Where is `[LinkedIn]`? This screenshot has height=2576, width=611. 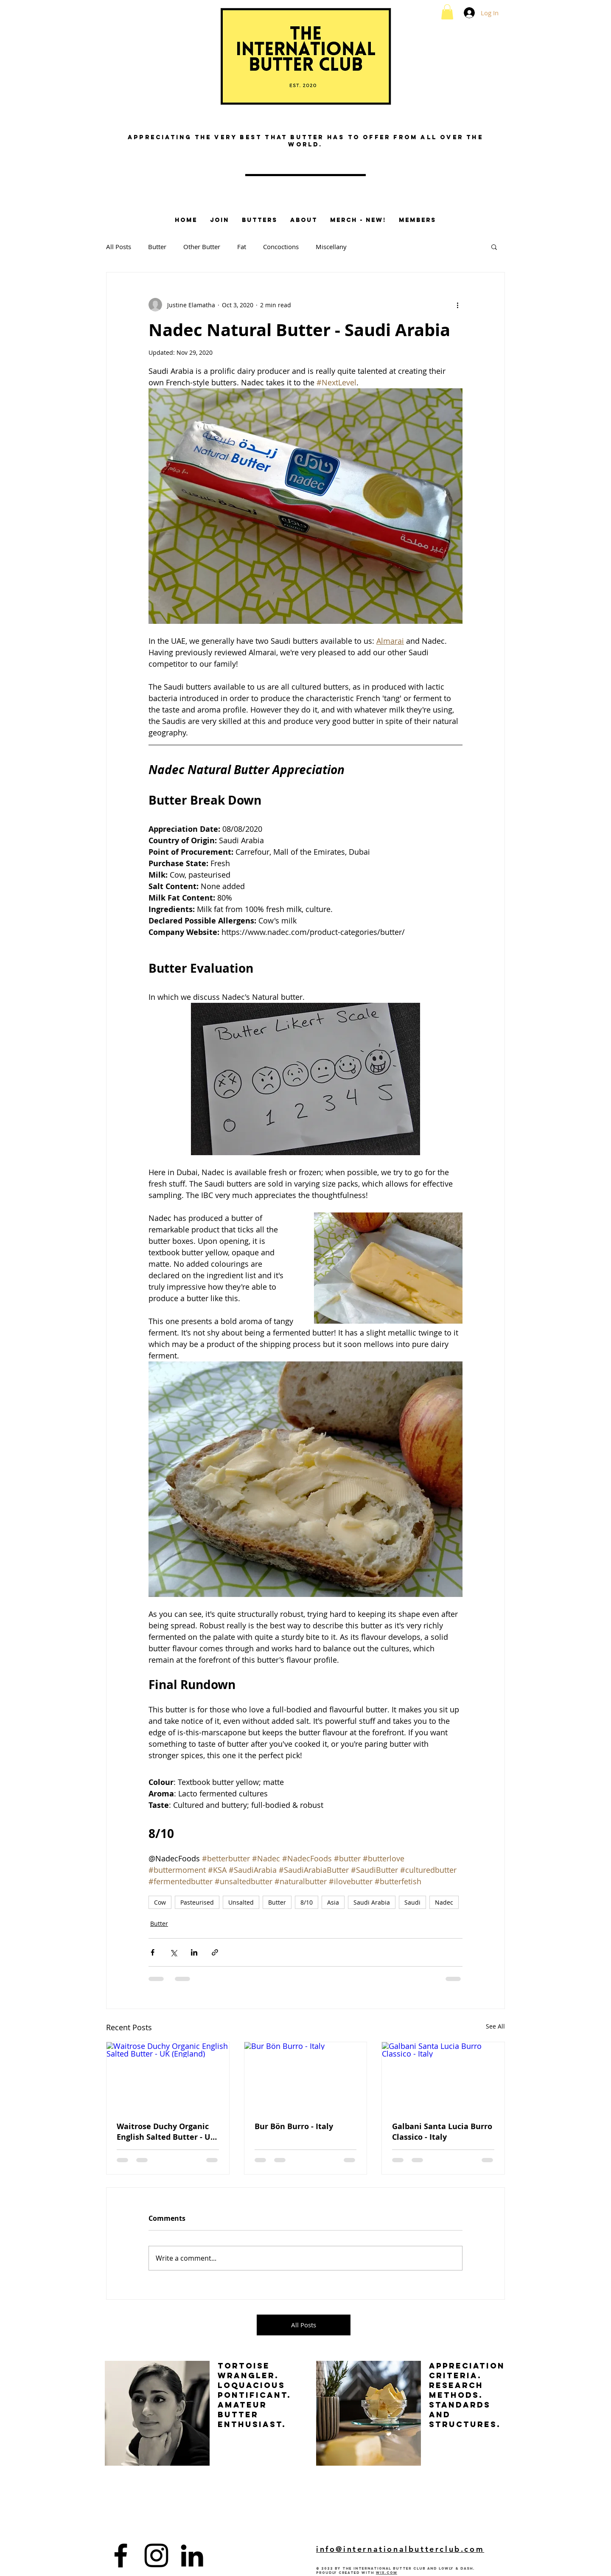 [LinkedIn] is located at coordinates (192, 2555).